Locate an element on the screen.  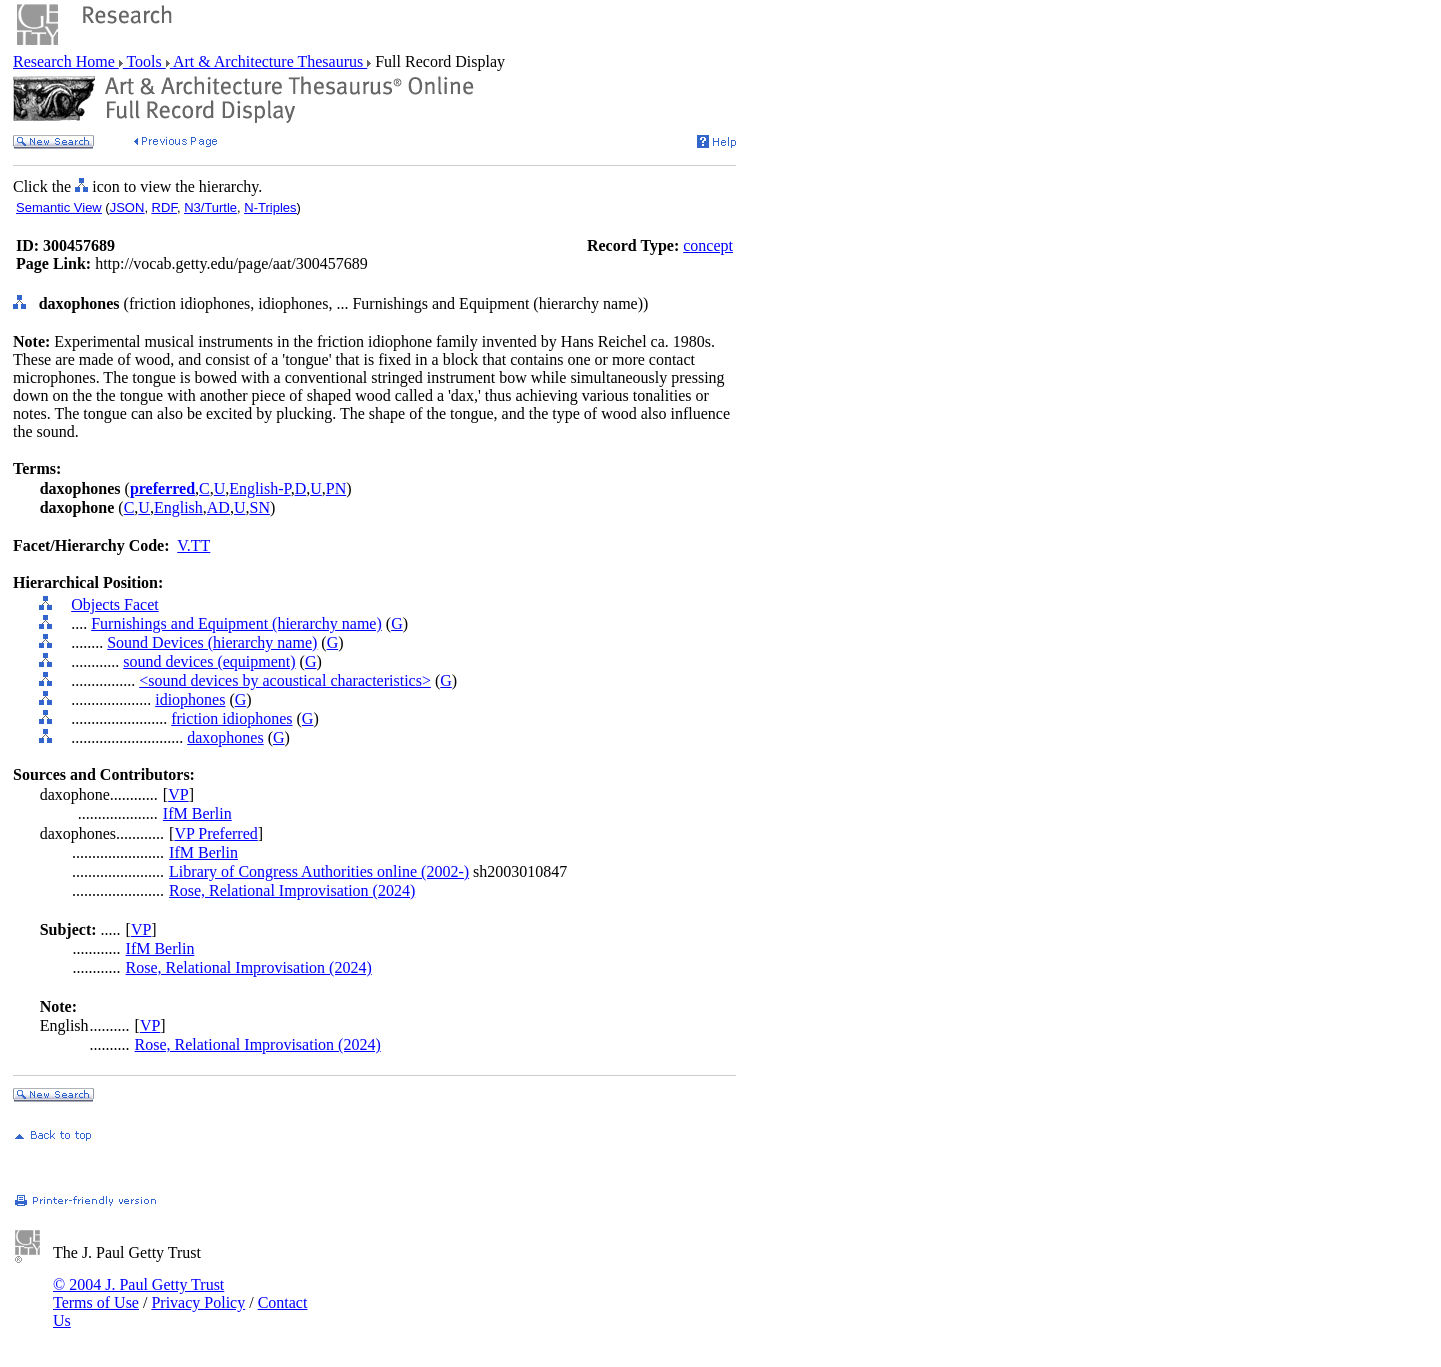
Tools is located at coordinates (144, 61).